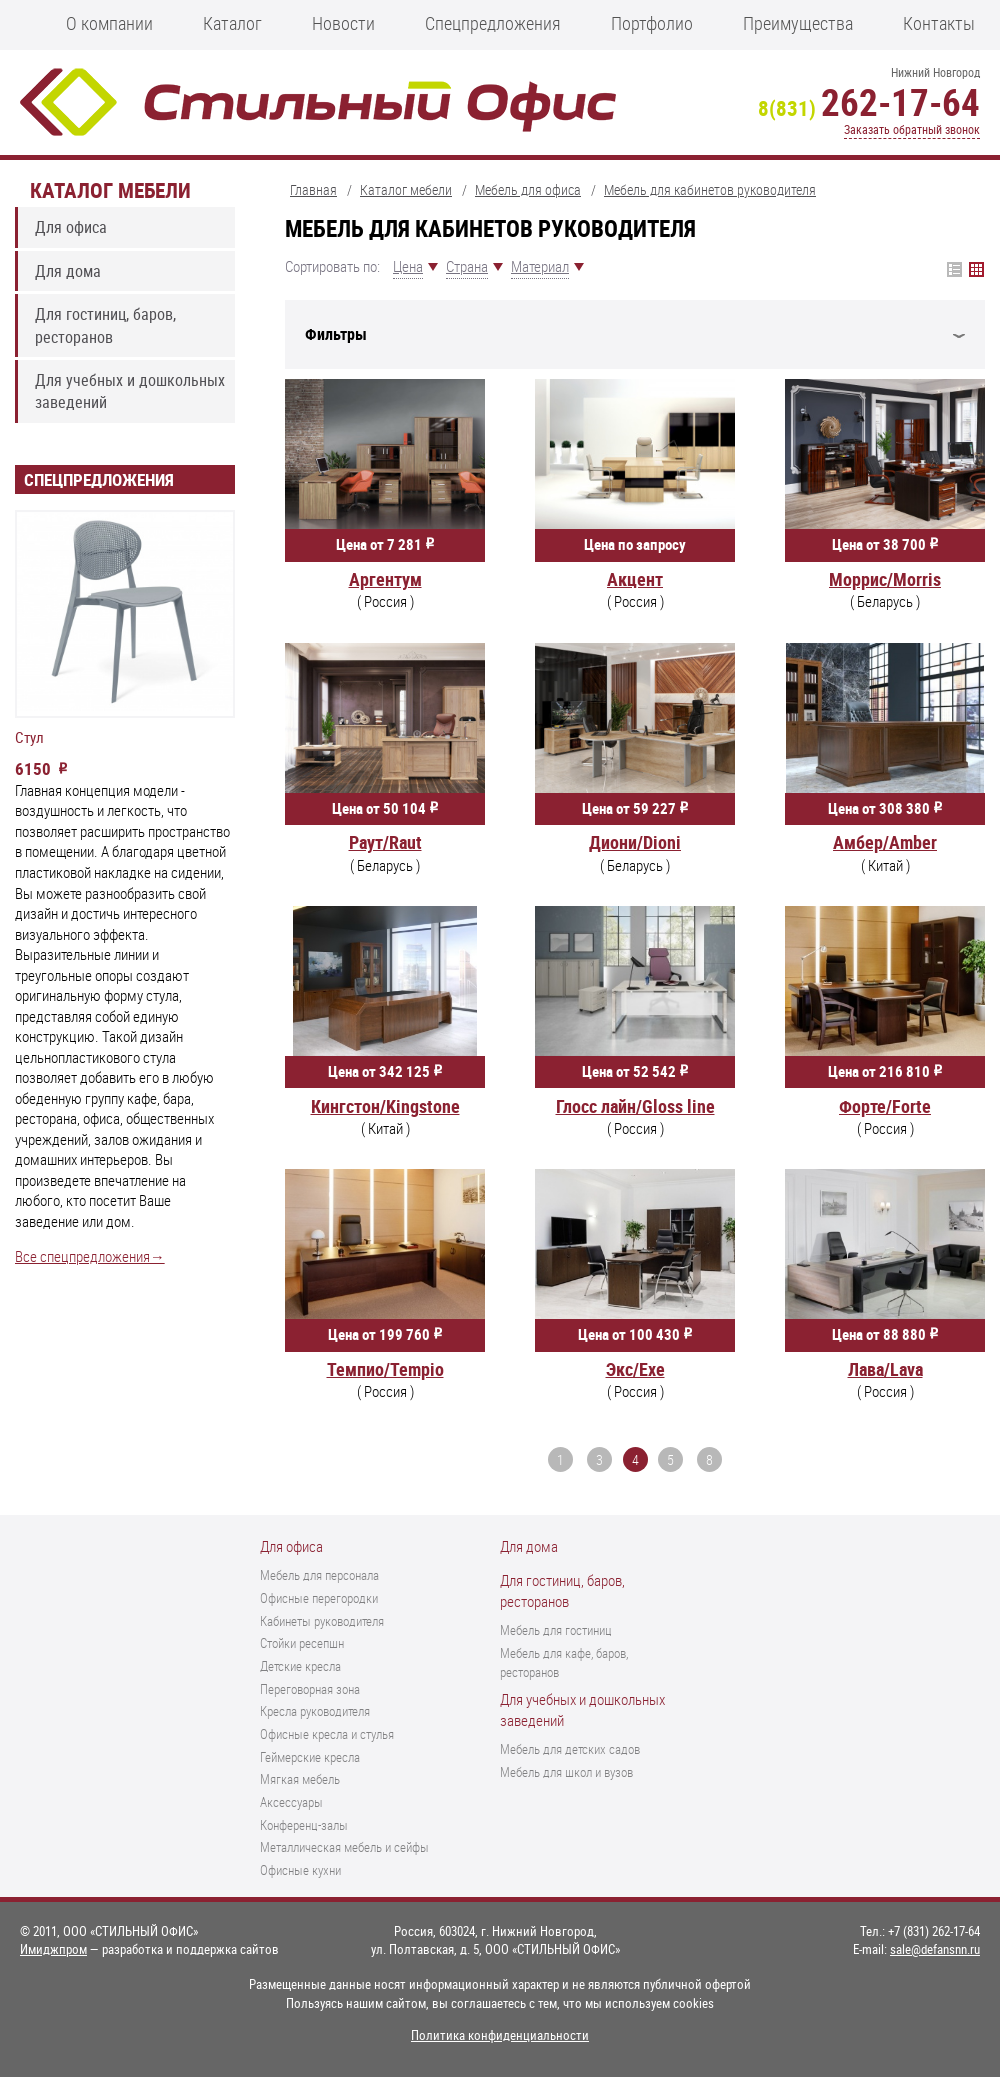  What do you see at coordinates (885, 1106) in the screenshot?
I see `Форте/Forte` at bounding box center [885, 1106].